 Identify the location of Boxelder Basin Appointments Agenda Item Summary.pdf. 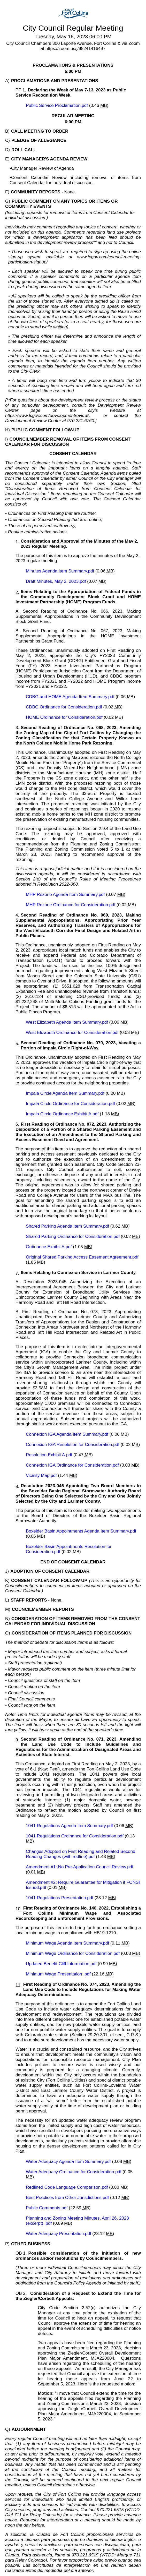
(81, 1531).